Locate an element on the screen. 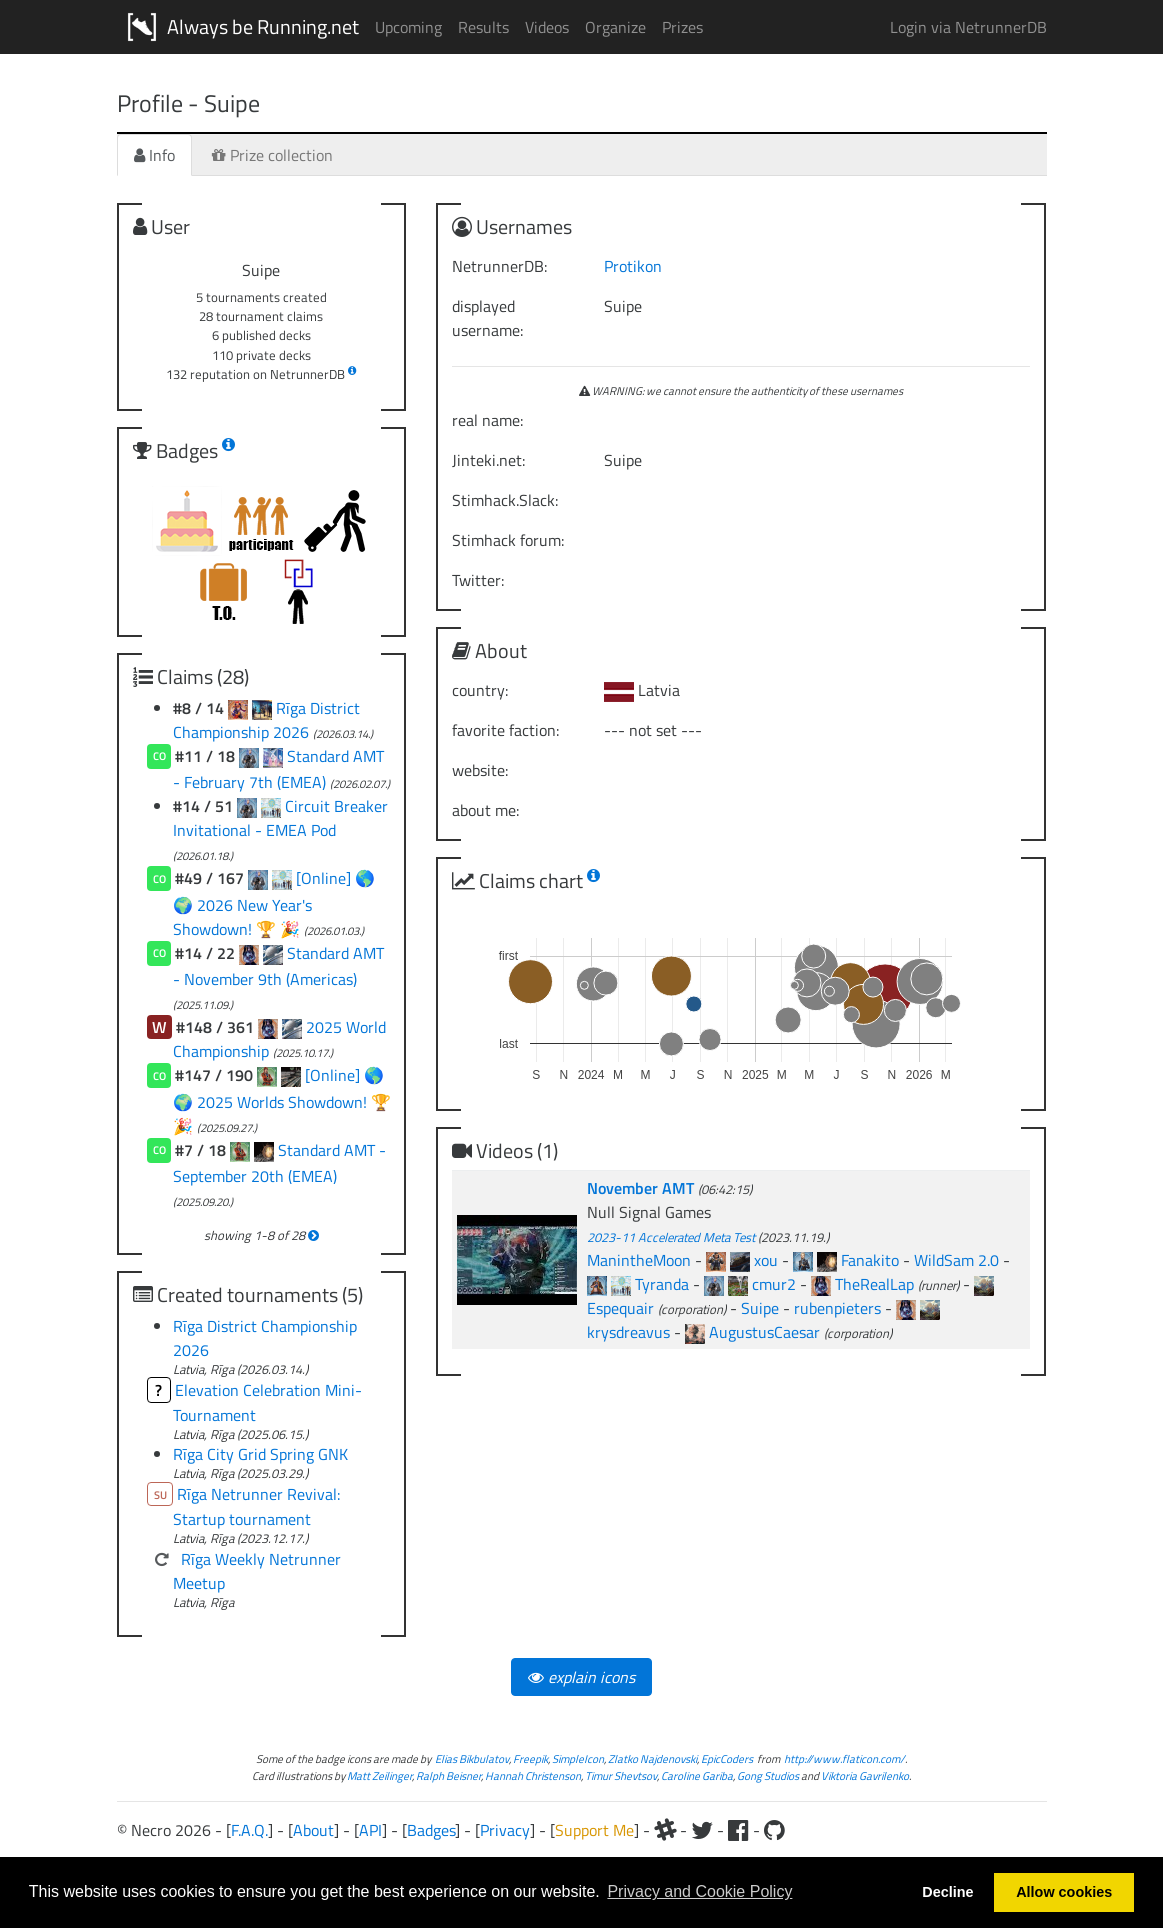 This screenshot has width=1163, height=1928. Ralph Beisner is located at coordinates (448, 1775).